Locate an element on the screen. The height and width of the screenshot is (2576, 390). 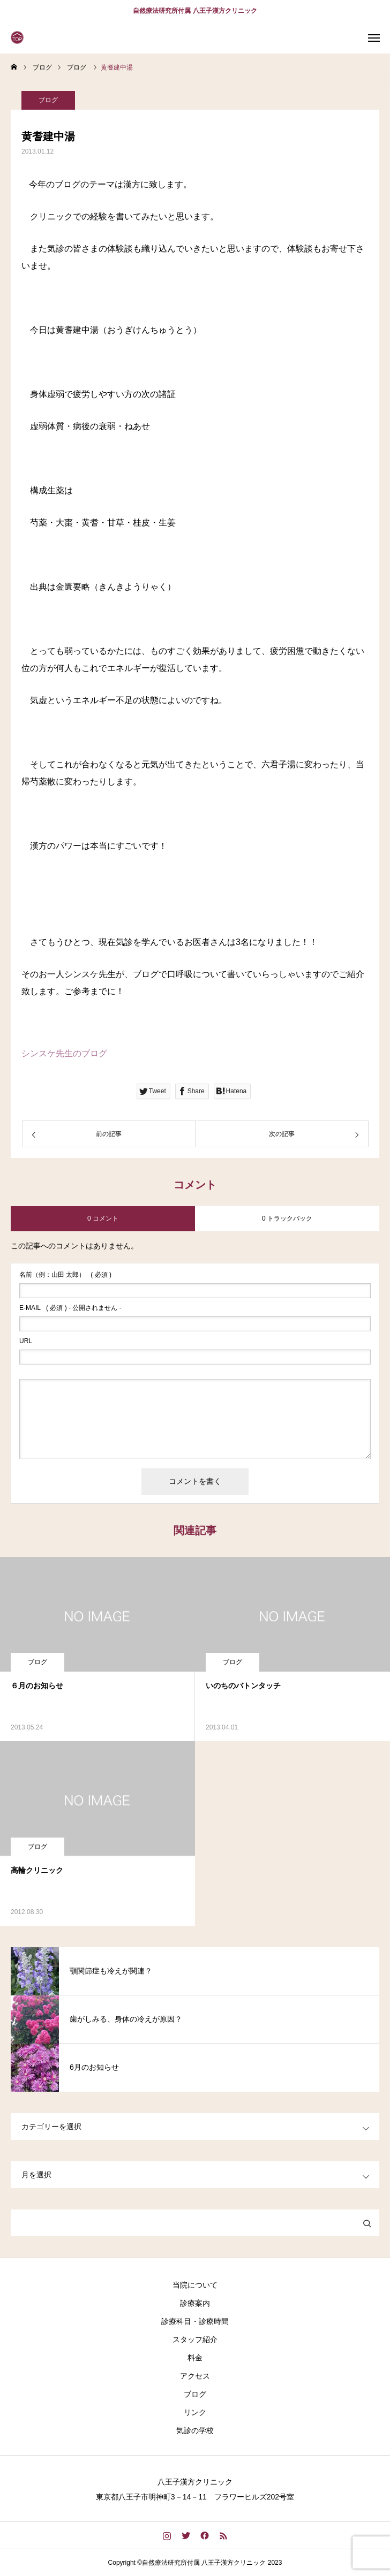
気診の学校 is located at coordinates (195, 2430).